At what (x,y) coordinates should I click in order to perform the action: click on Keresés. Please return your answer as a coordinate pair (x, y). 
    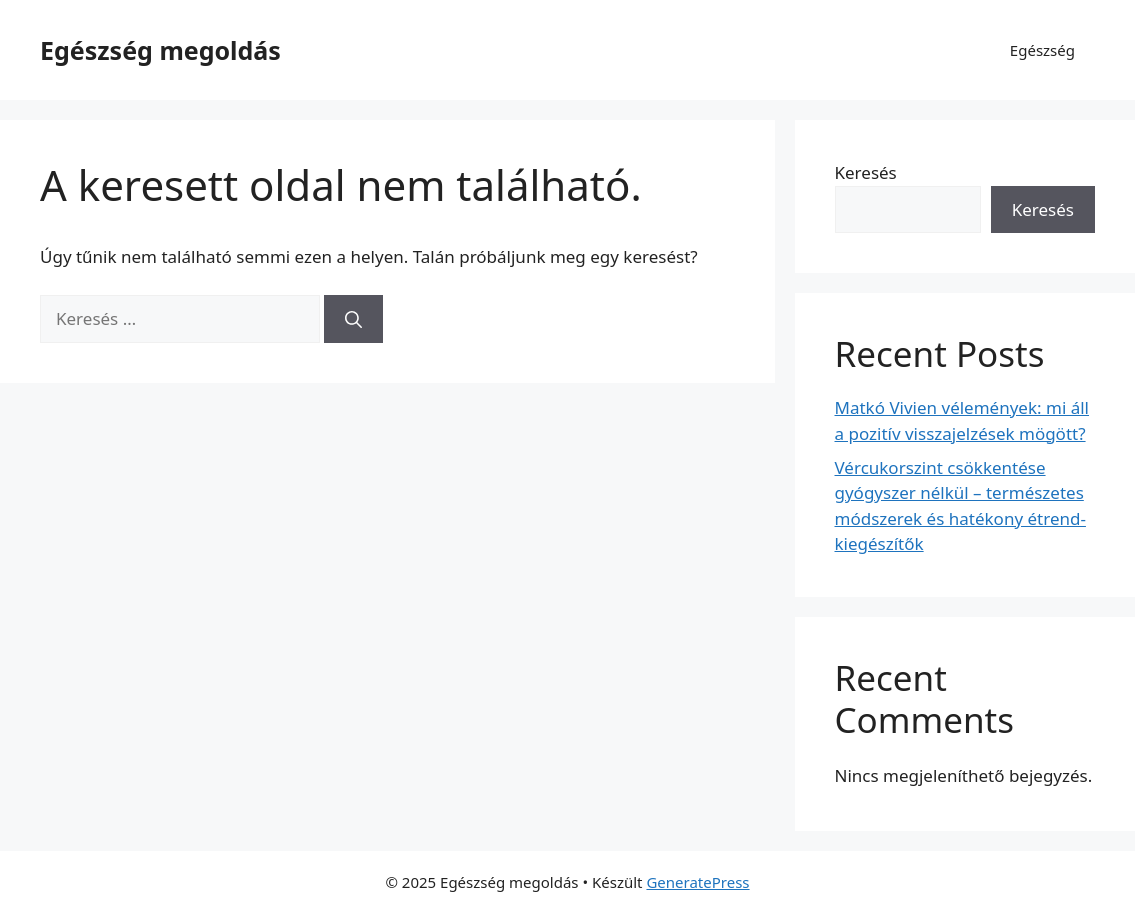
    Looking at the image, I should click on (866, 172).